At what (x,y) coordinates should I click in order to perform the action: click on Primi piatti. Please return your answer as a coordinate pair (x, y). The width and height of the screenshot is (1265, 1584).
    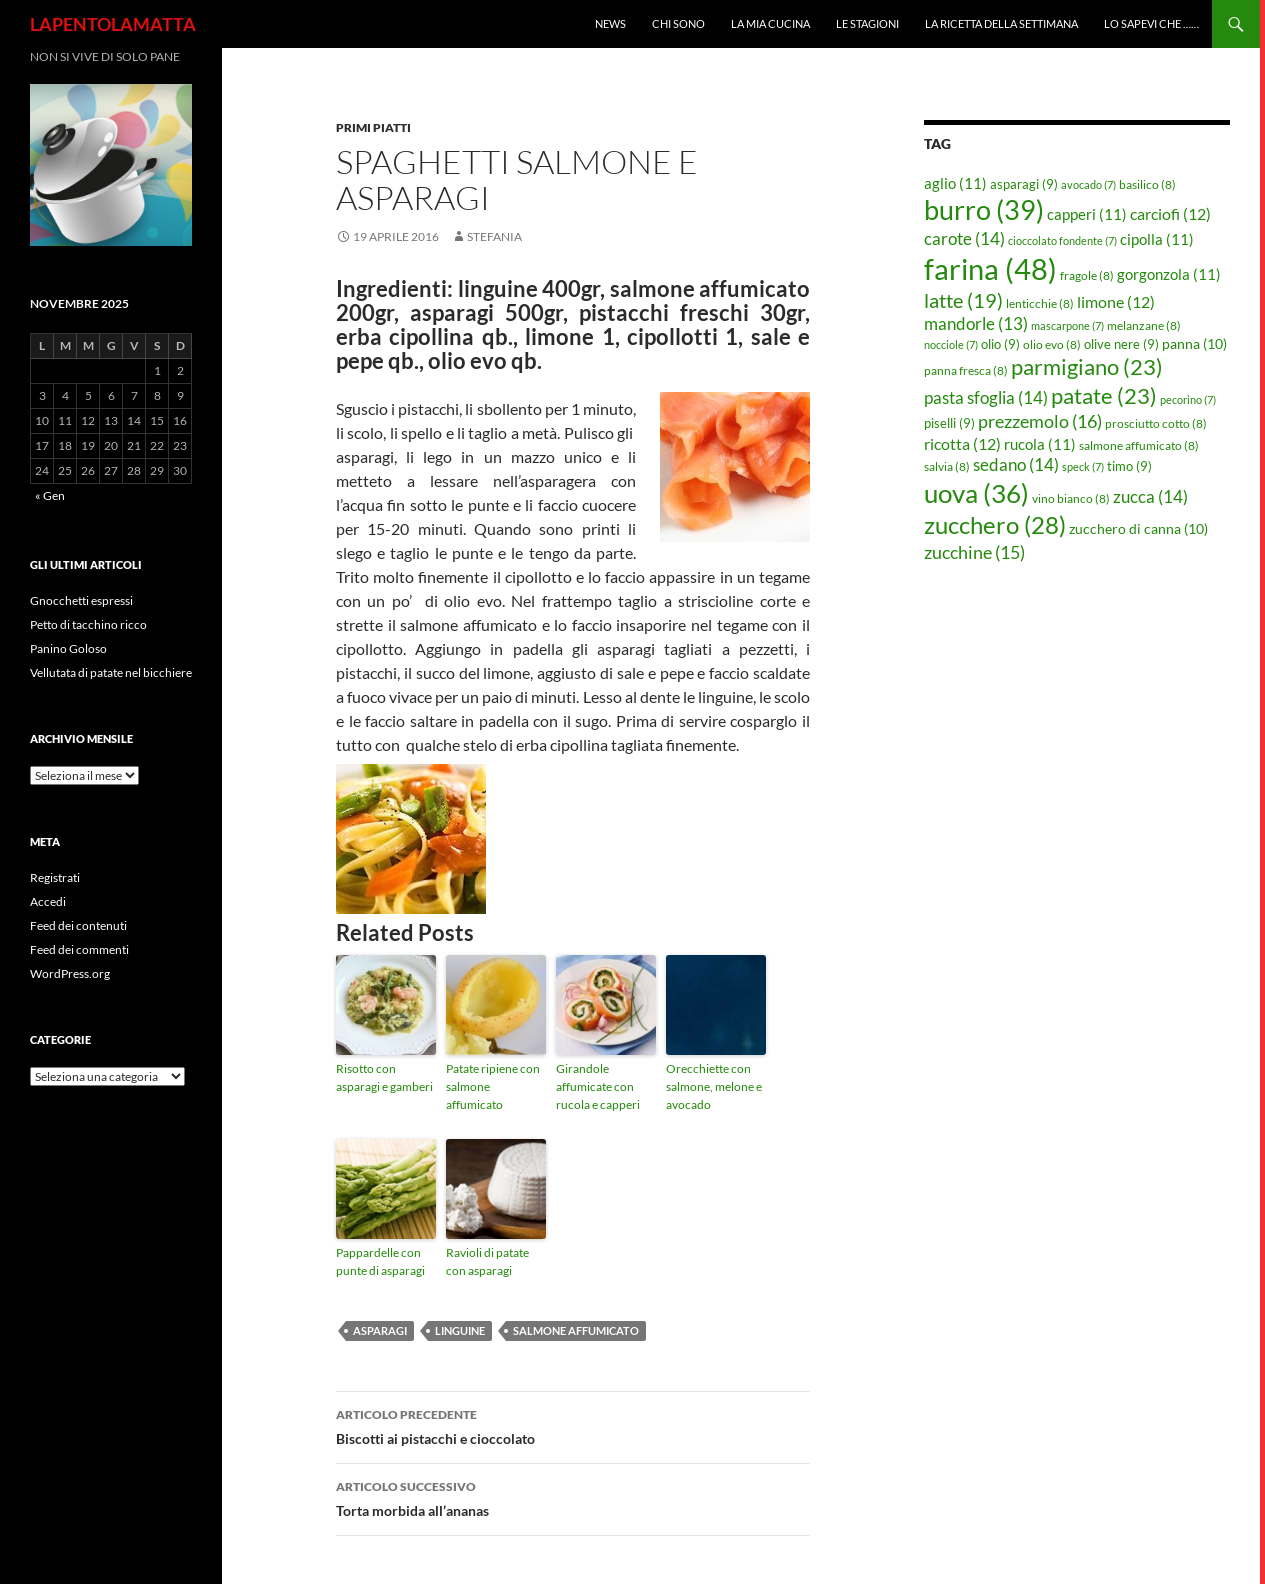
    Looking at the image, I should click on (373, 127).